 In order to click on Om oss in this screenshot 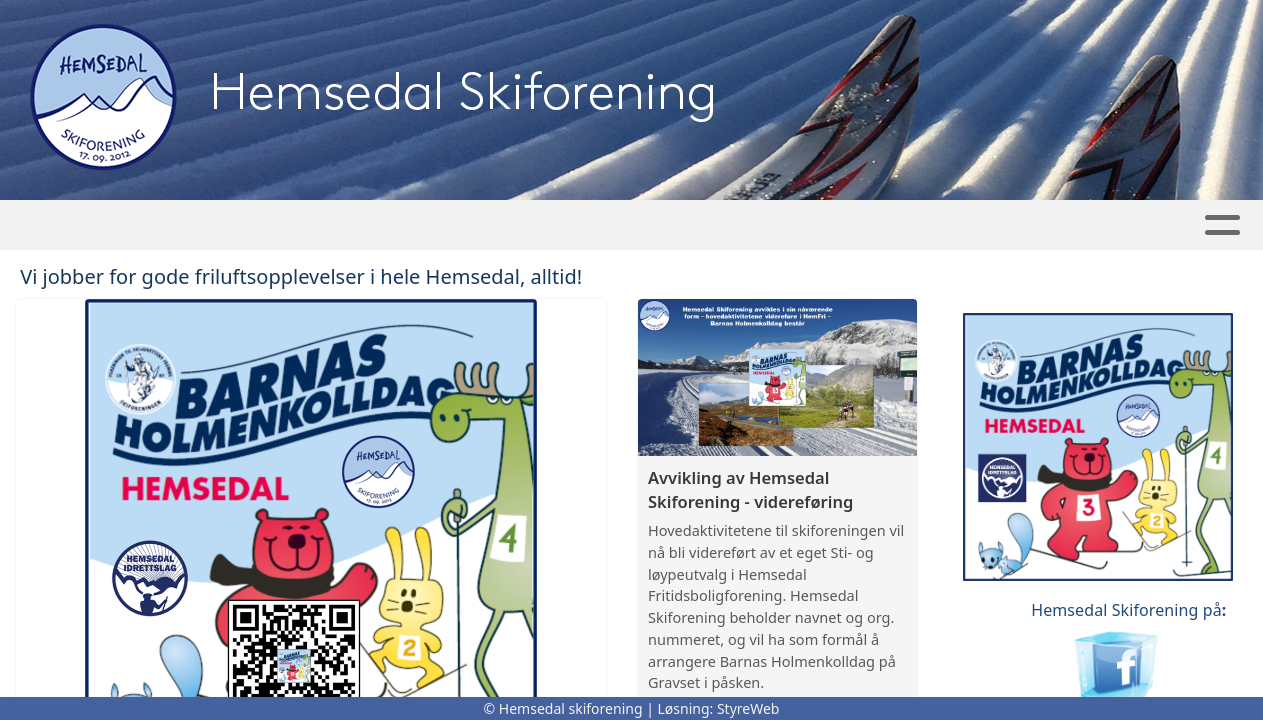, I will do `click(918, 225)`.